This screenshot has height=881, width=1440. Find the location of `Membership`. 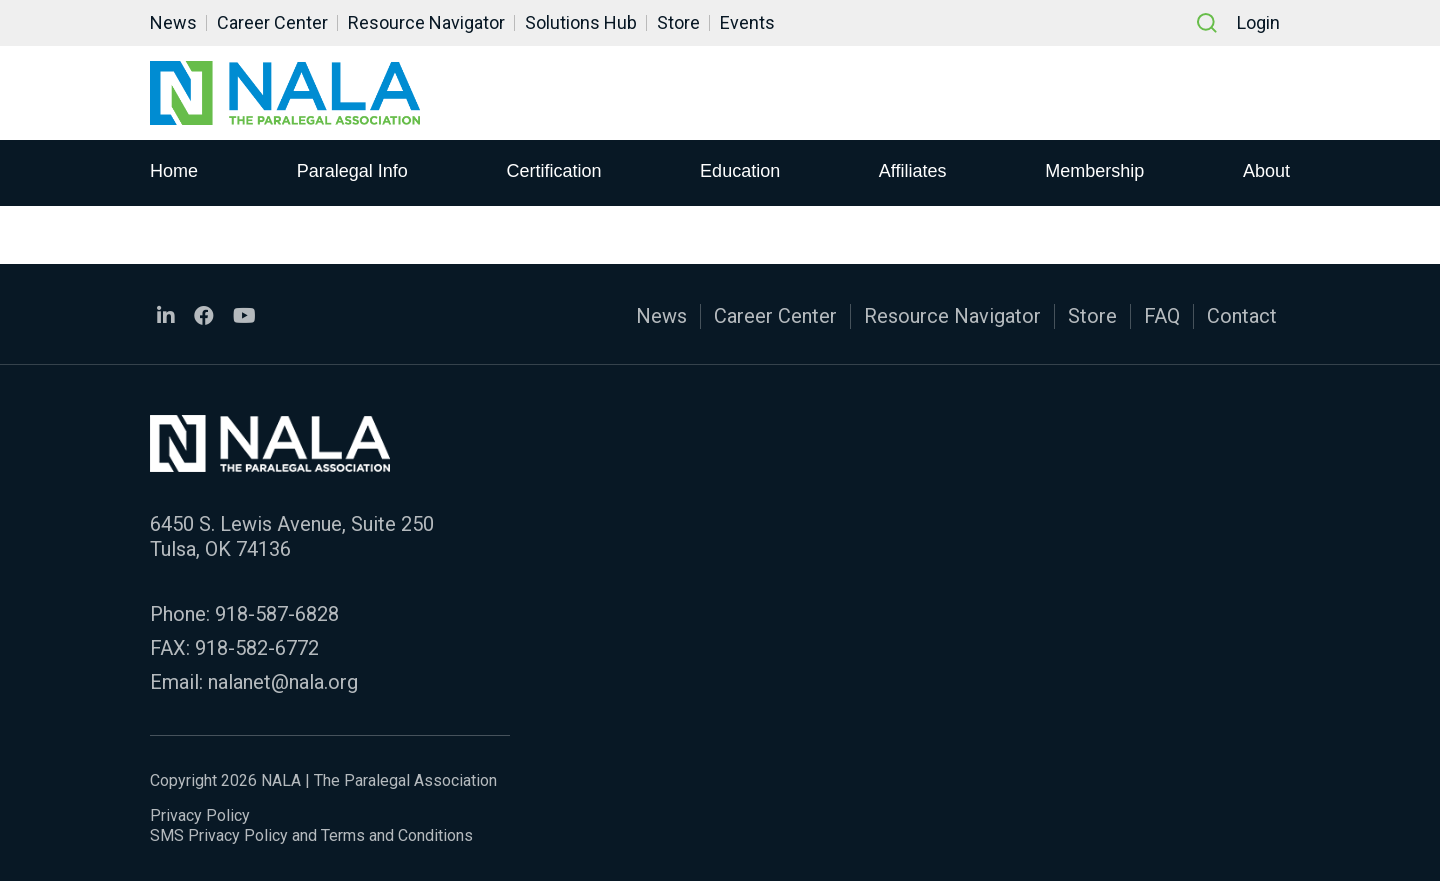

Membership is located at coordinates (1094, 171).